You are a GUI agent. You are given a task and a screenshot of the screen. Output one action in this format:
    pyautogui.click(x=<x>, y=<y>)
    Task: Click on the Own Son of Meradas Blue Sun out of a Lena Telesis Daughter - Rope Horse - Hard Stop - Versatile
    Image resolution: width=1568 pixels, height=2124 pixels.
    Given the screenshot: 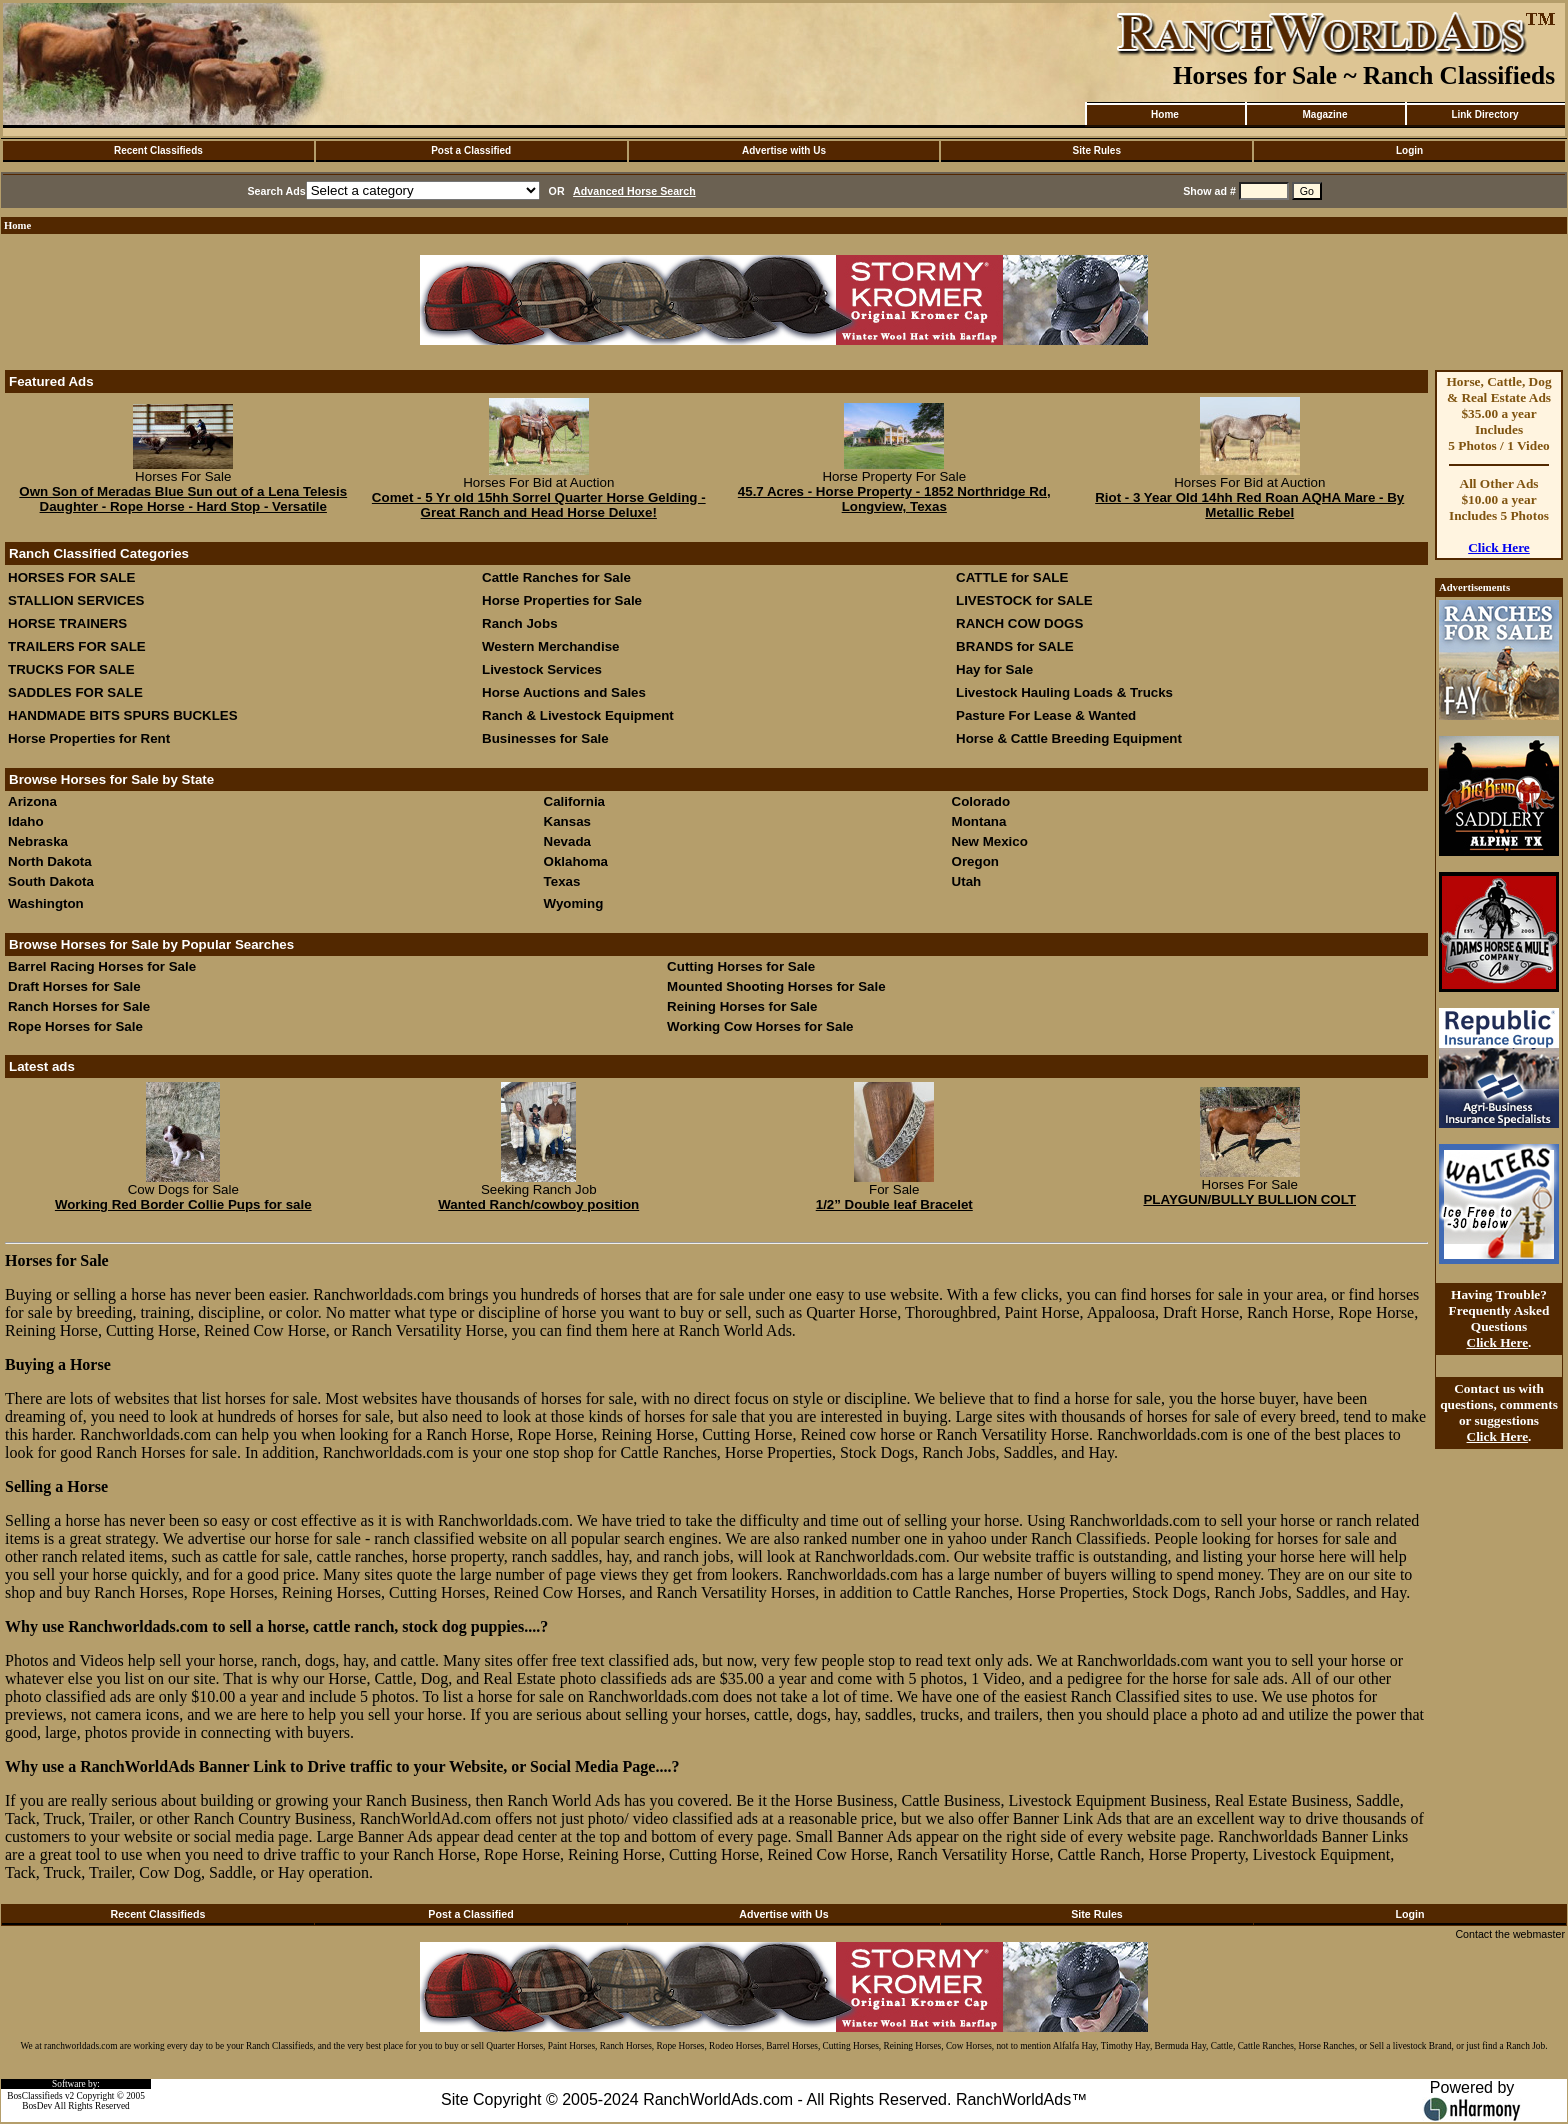 What is the action you would take?
    pyautogui.click(x=183, y=499)
    